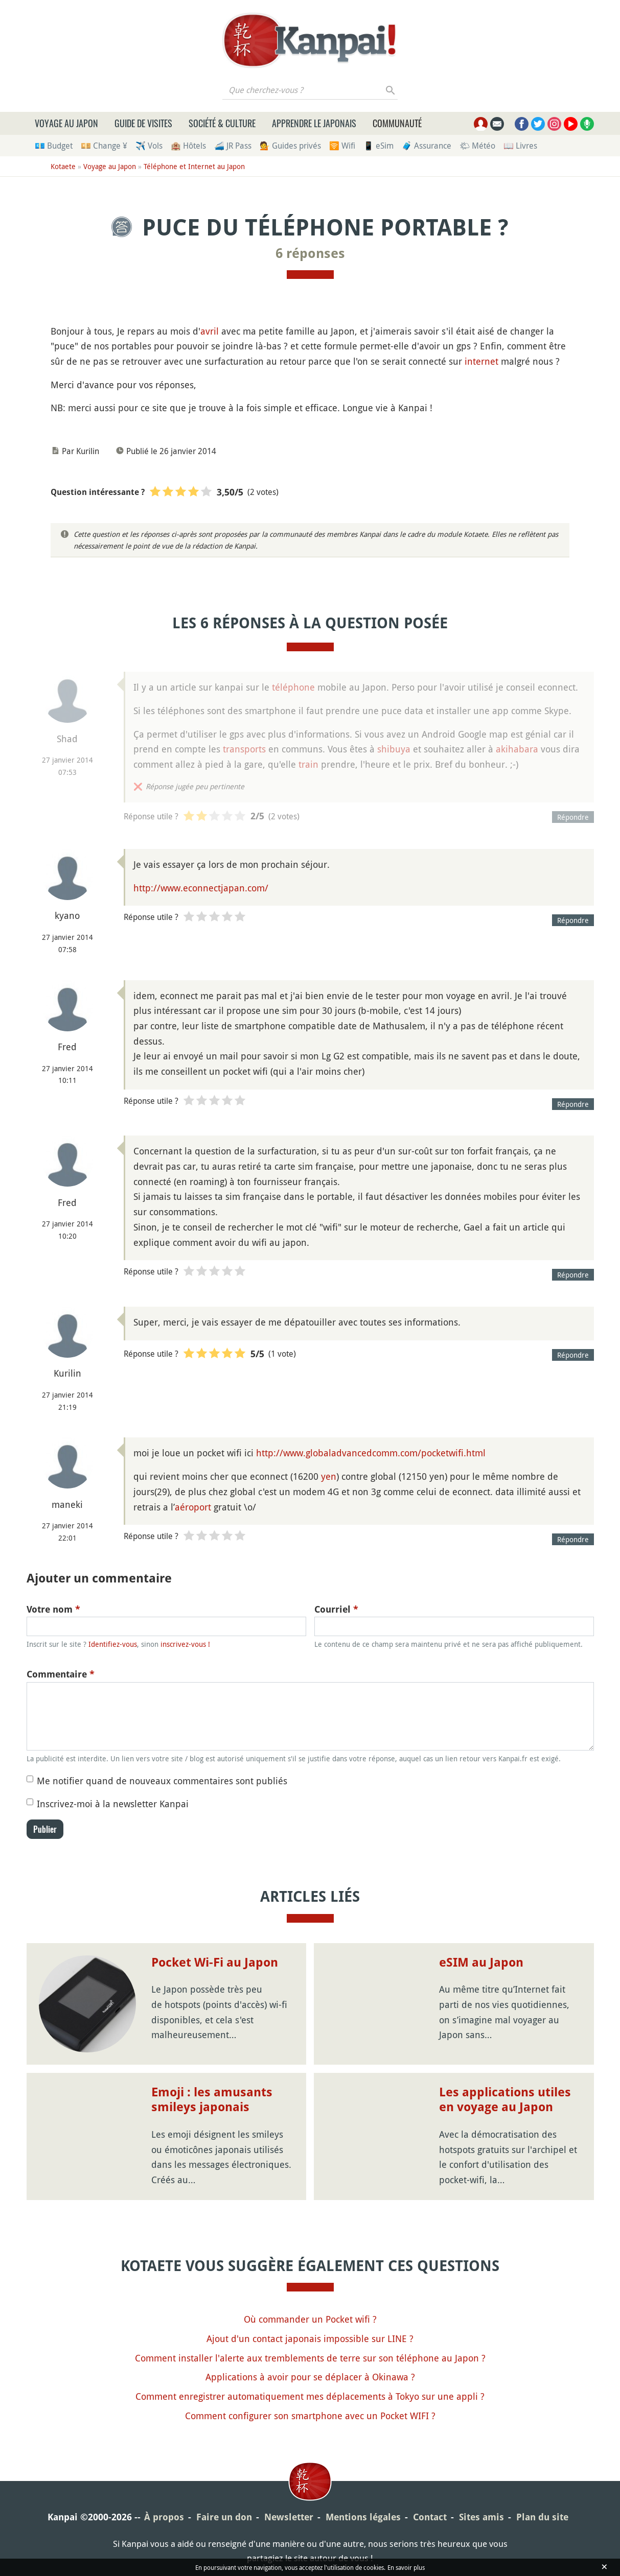 The image size is (620, 2576). Describe the element at coordinates (310, 2338) in the screenshot. I see `Ajout d'un contact japonais impossible sur LINE ?` at that location.